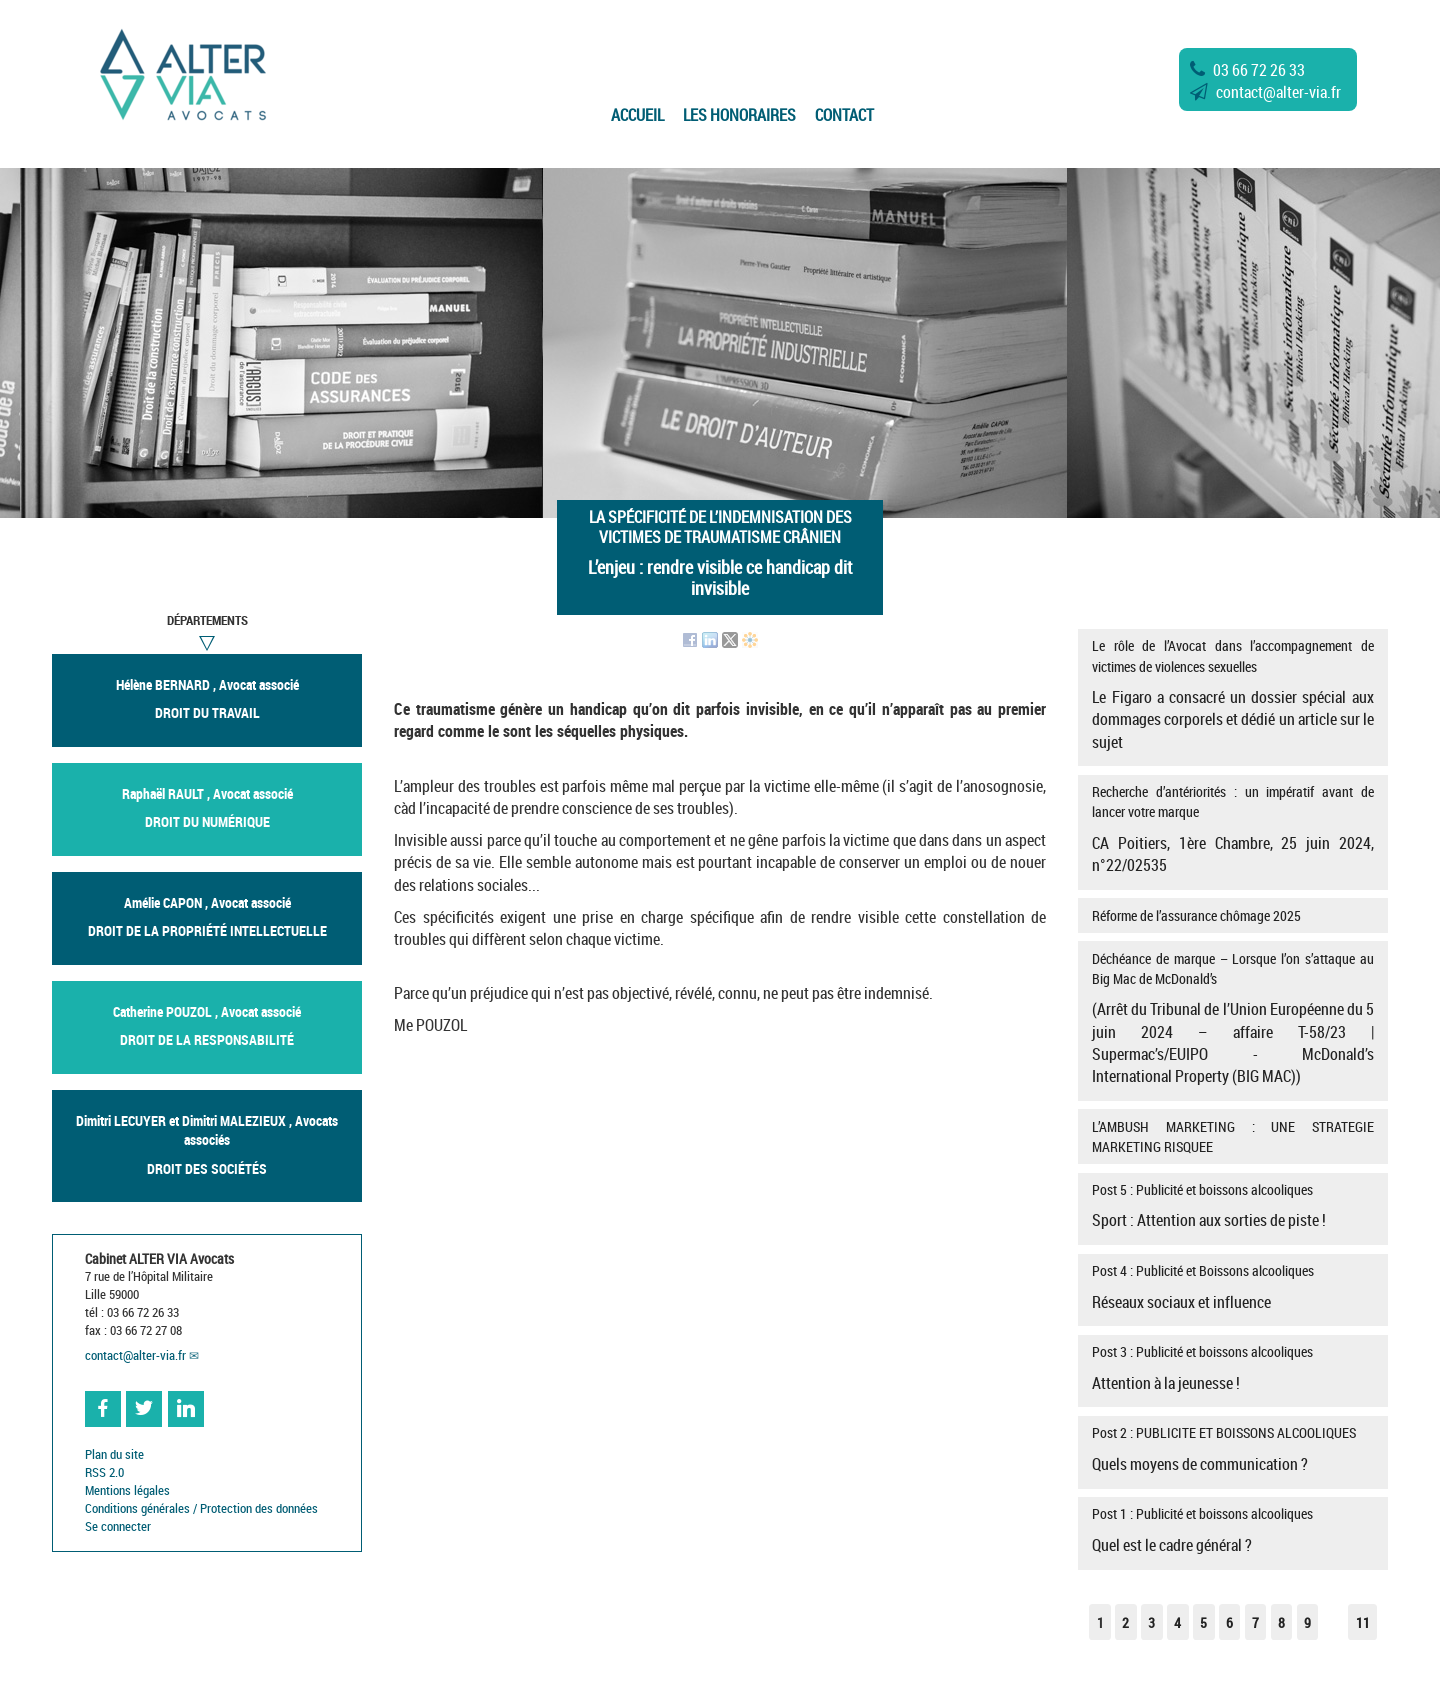 This screenshot has height=1682, width=1440. I want to click on Plan du site, so click(114, 1454).